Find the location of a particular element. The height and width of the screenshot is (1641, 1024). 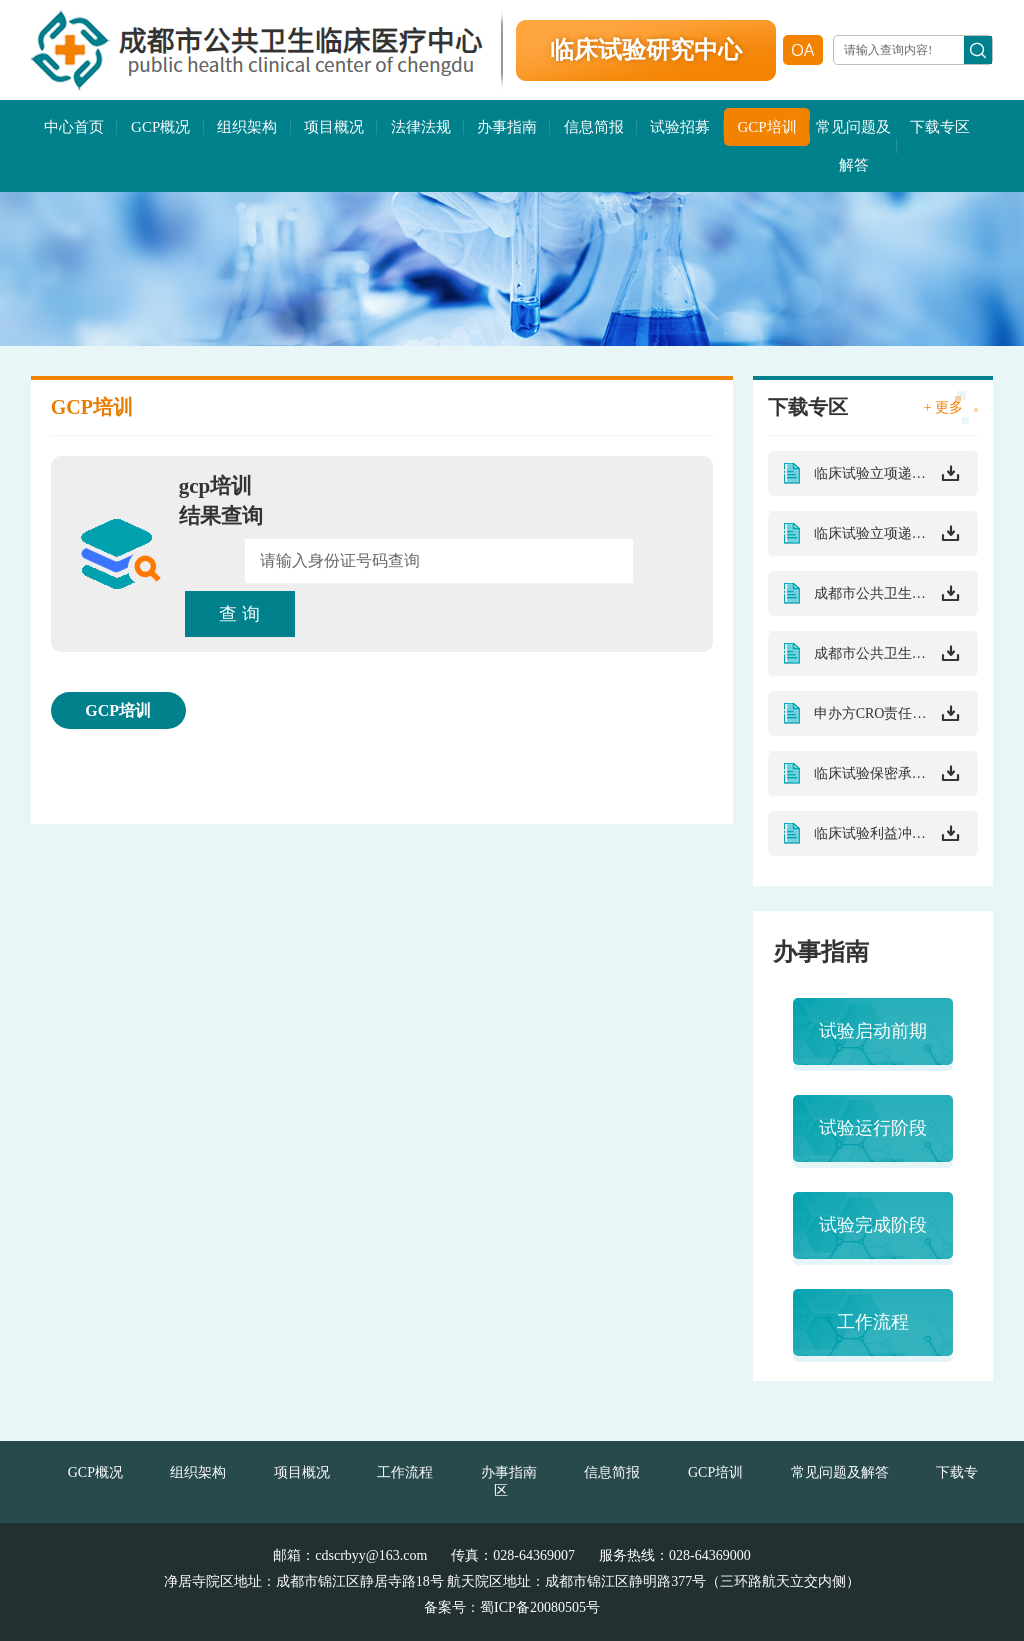

常见问题及解答 is located at coordinates (853, 146).